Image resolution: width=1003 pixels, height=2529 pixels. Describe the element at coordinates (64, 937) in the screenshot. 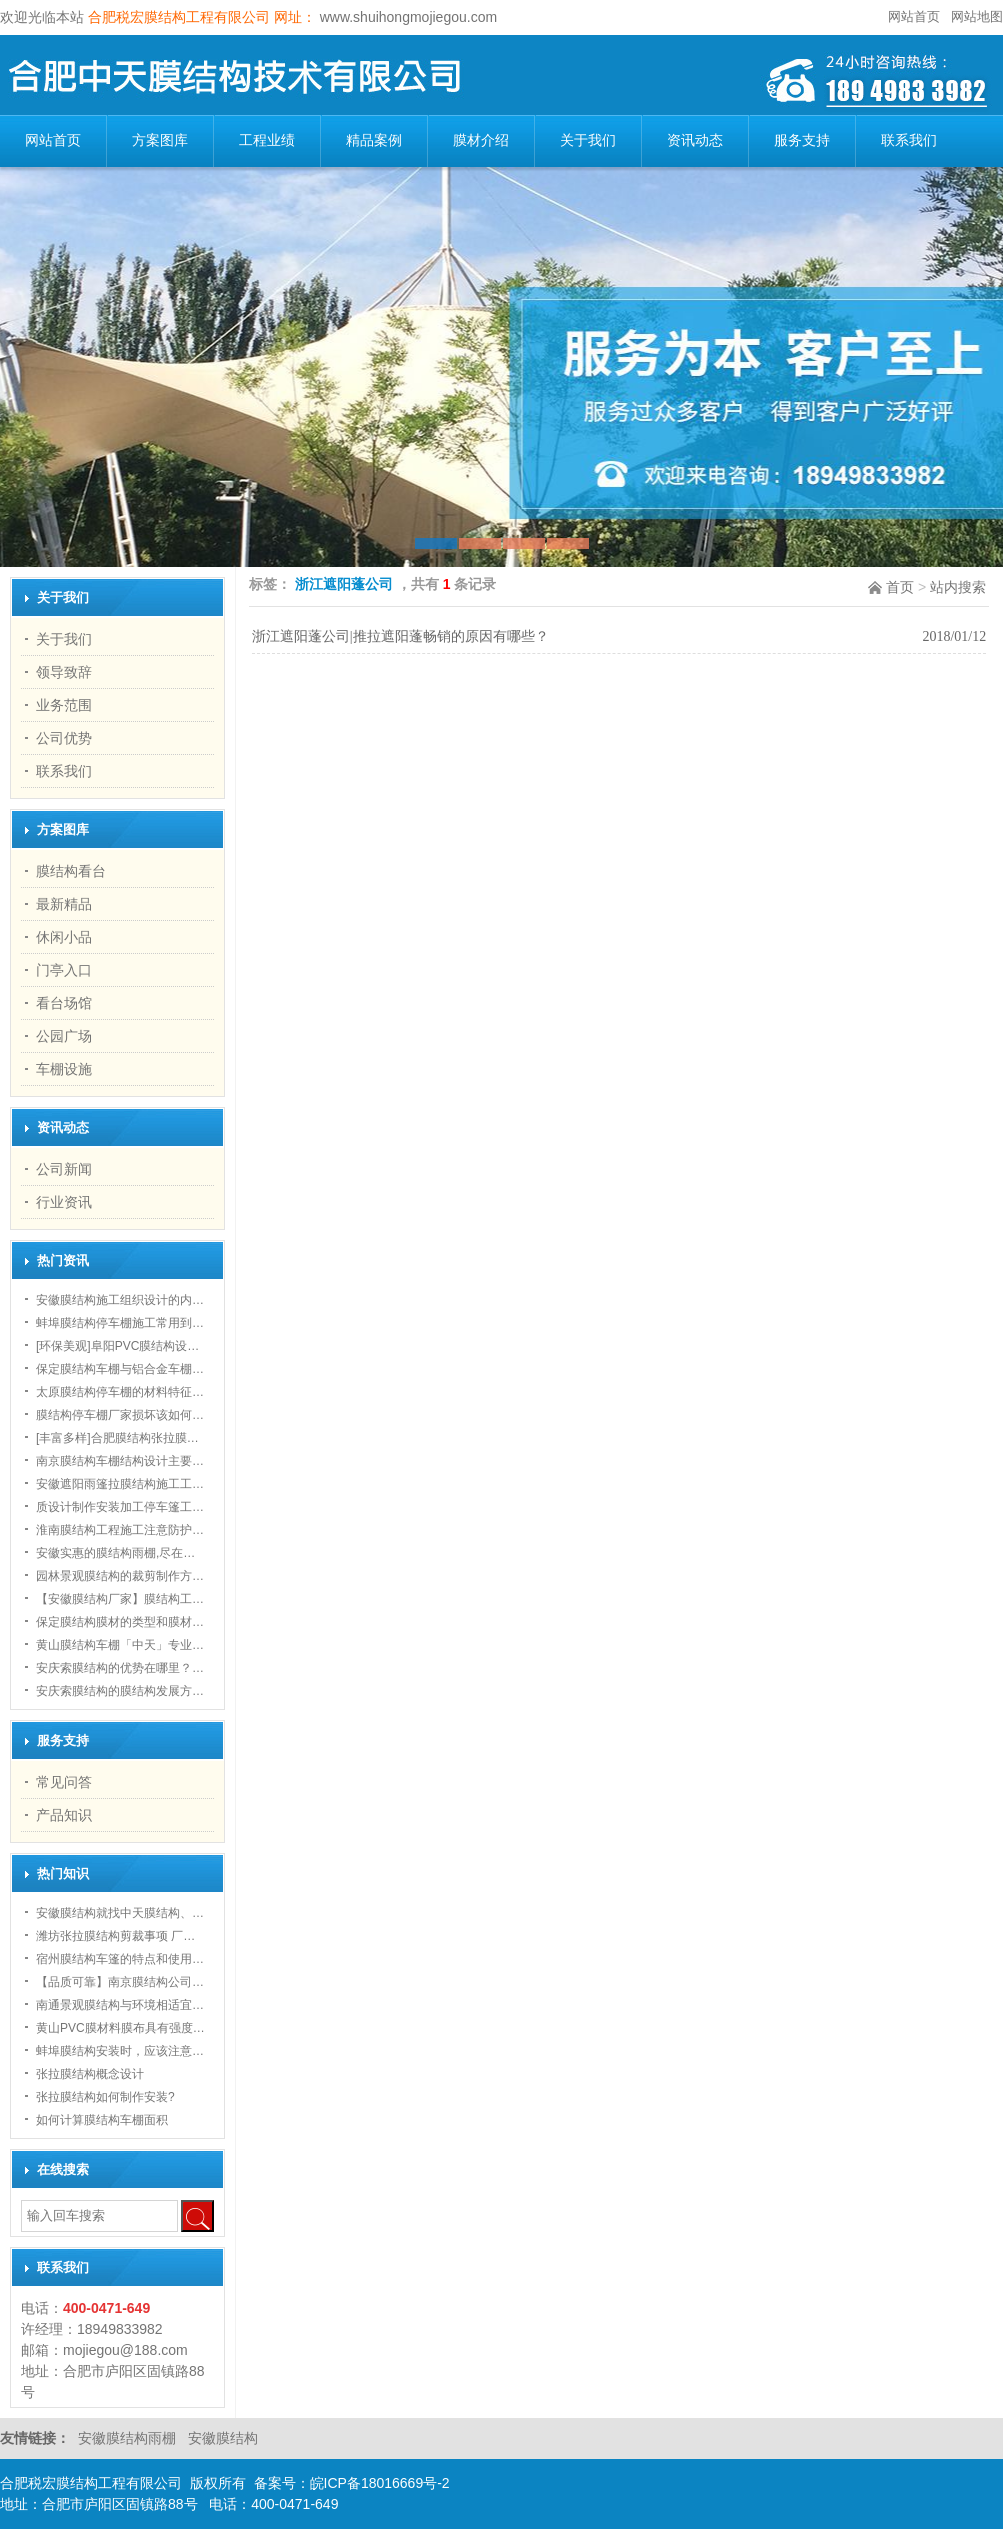

I see `休闲小品` at that location.